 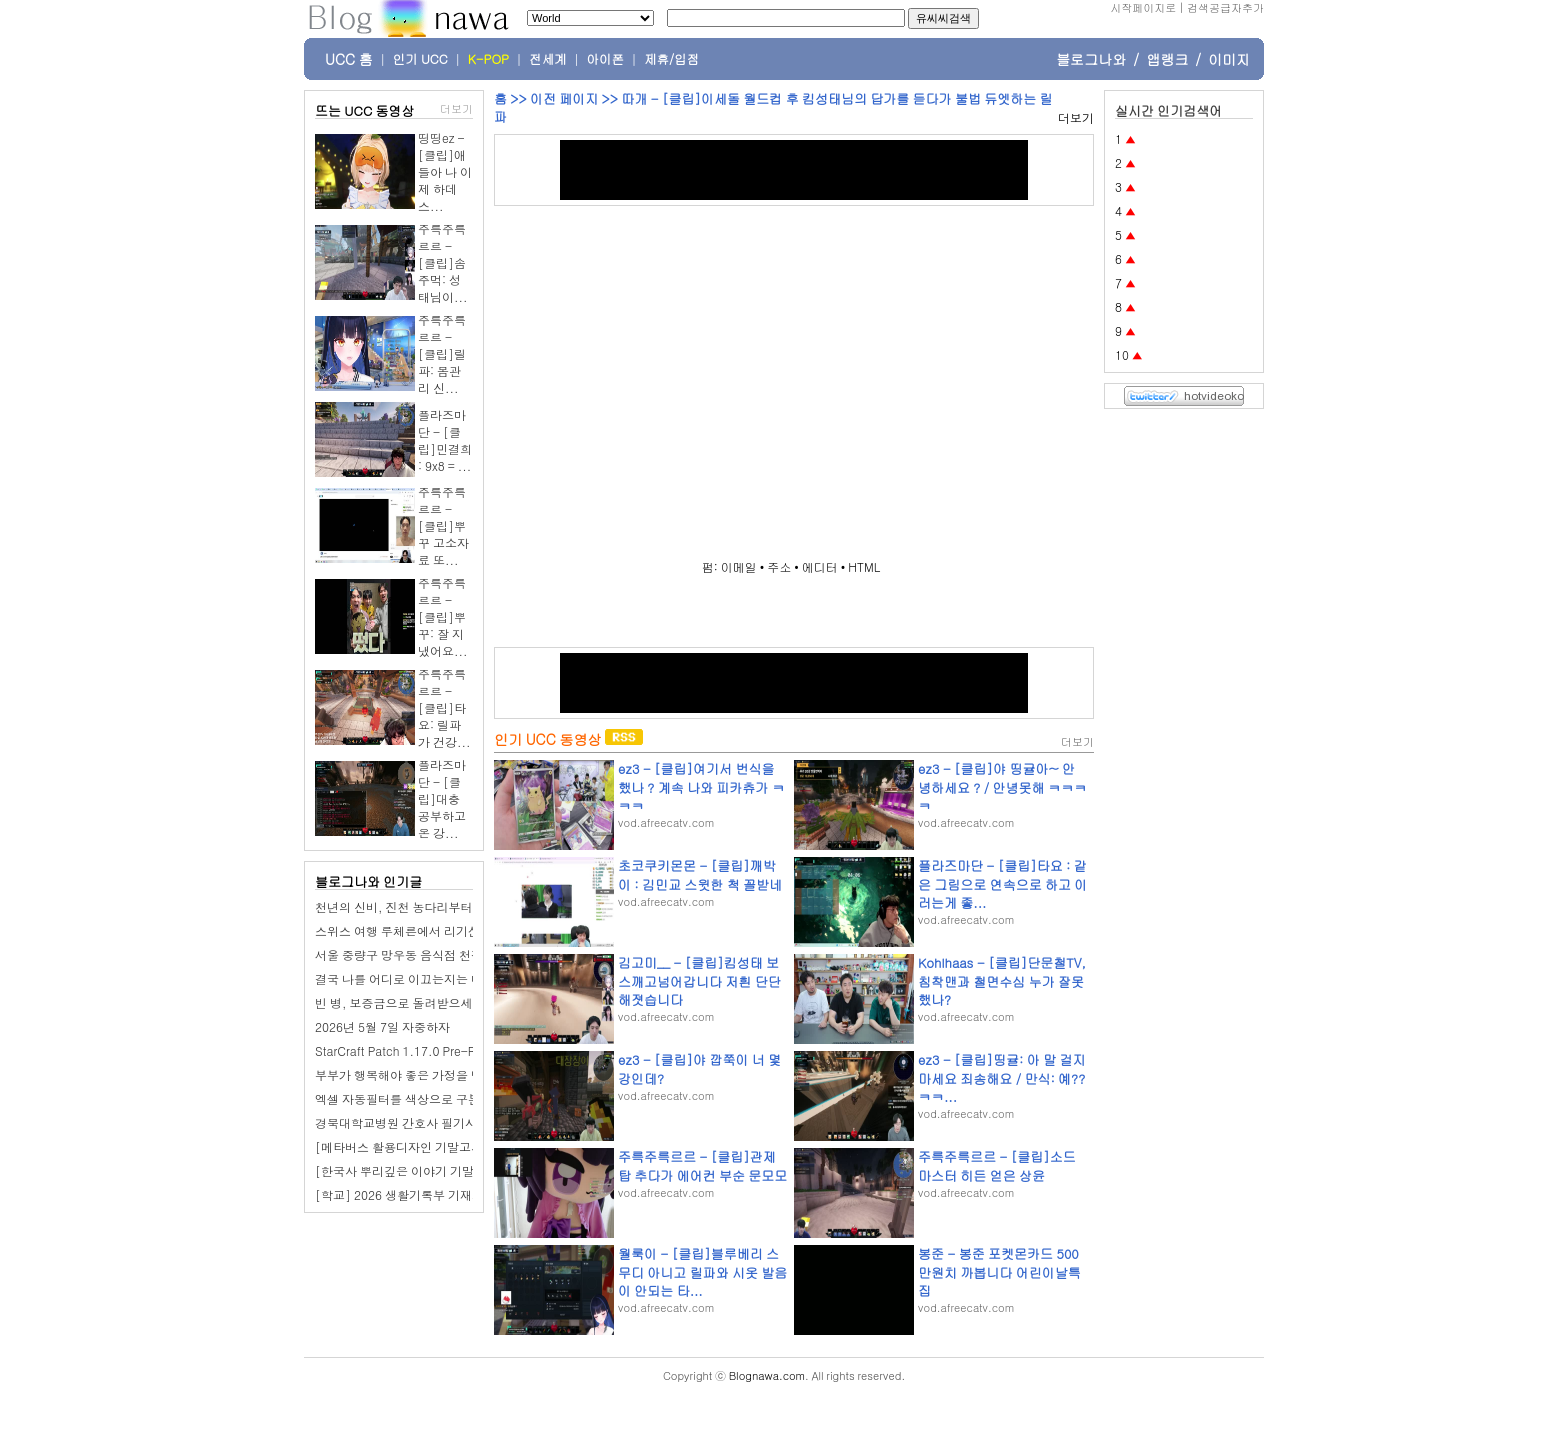 What do you see at coordinates (702, 1165) in the screenshot?
I see `주륵주륵르르 - [클립]관제탑 추다가 에어컨 부순 문모모` at bounding box center [702, 1165].